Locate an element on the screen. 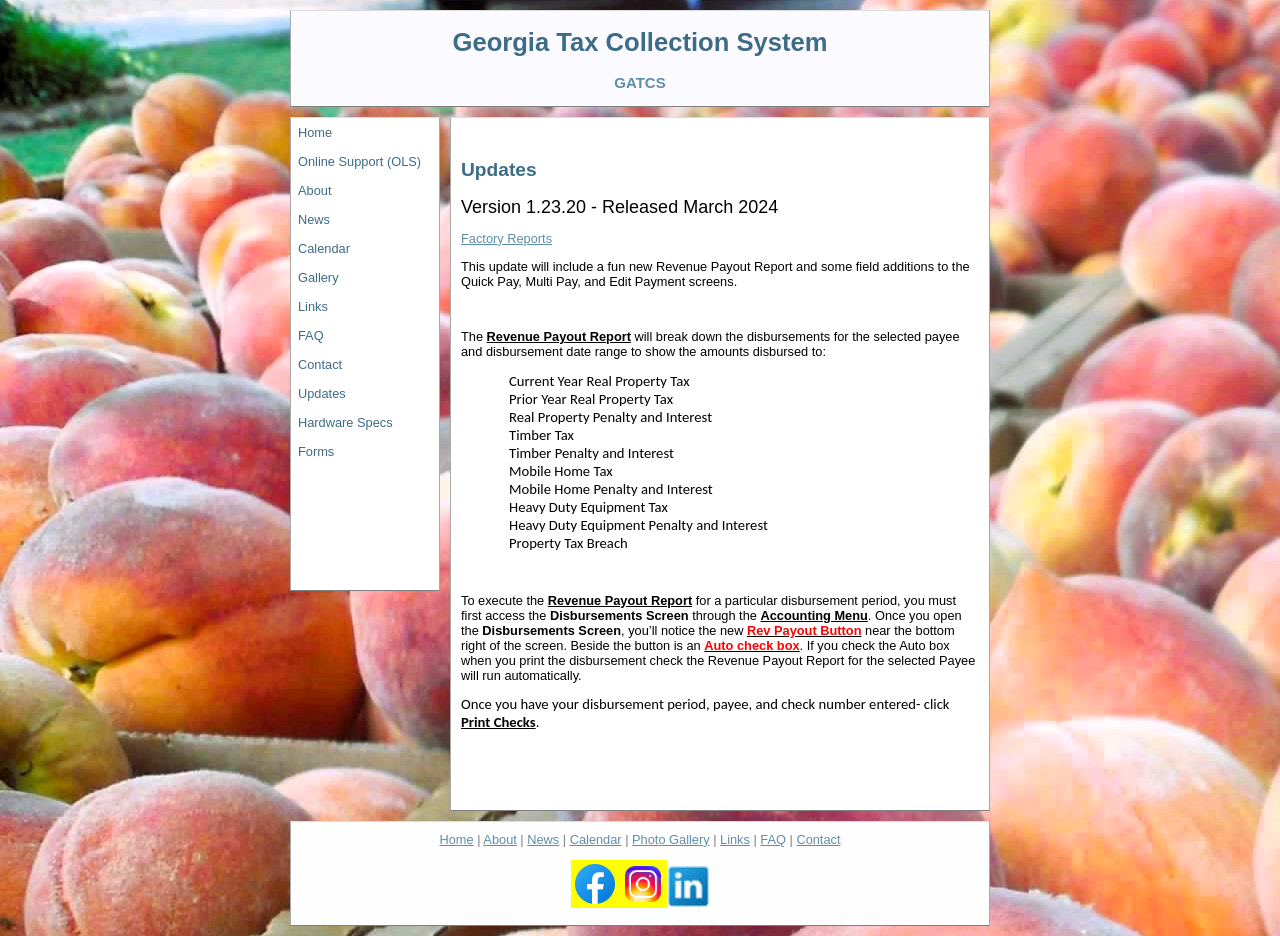 The width and height of the screenshot is (1280, 936). Home is located at coordinates (315, 132).